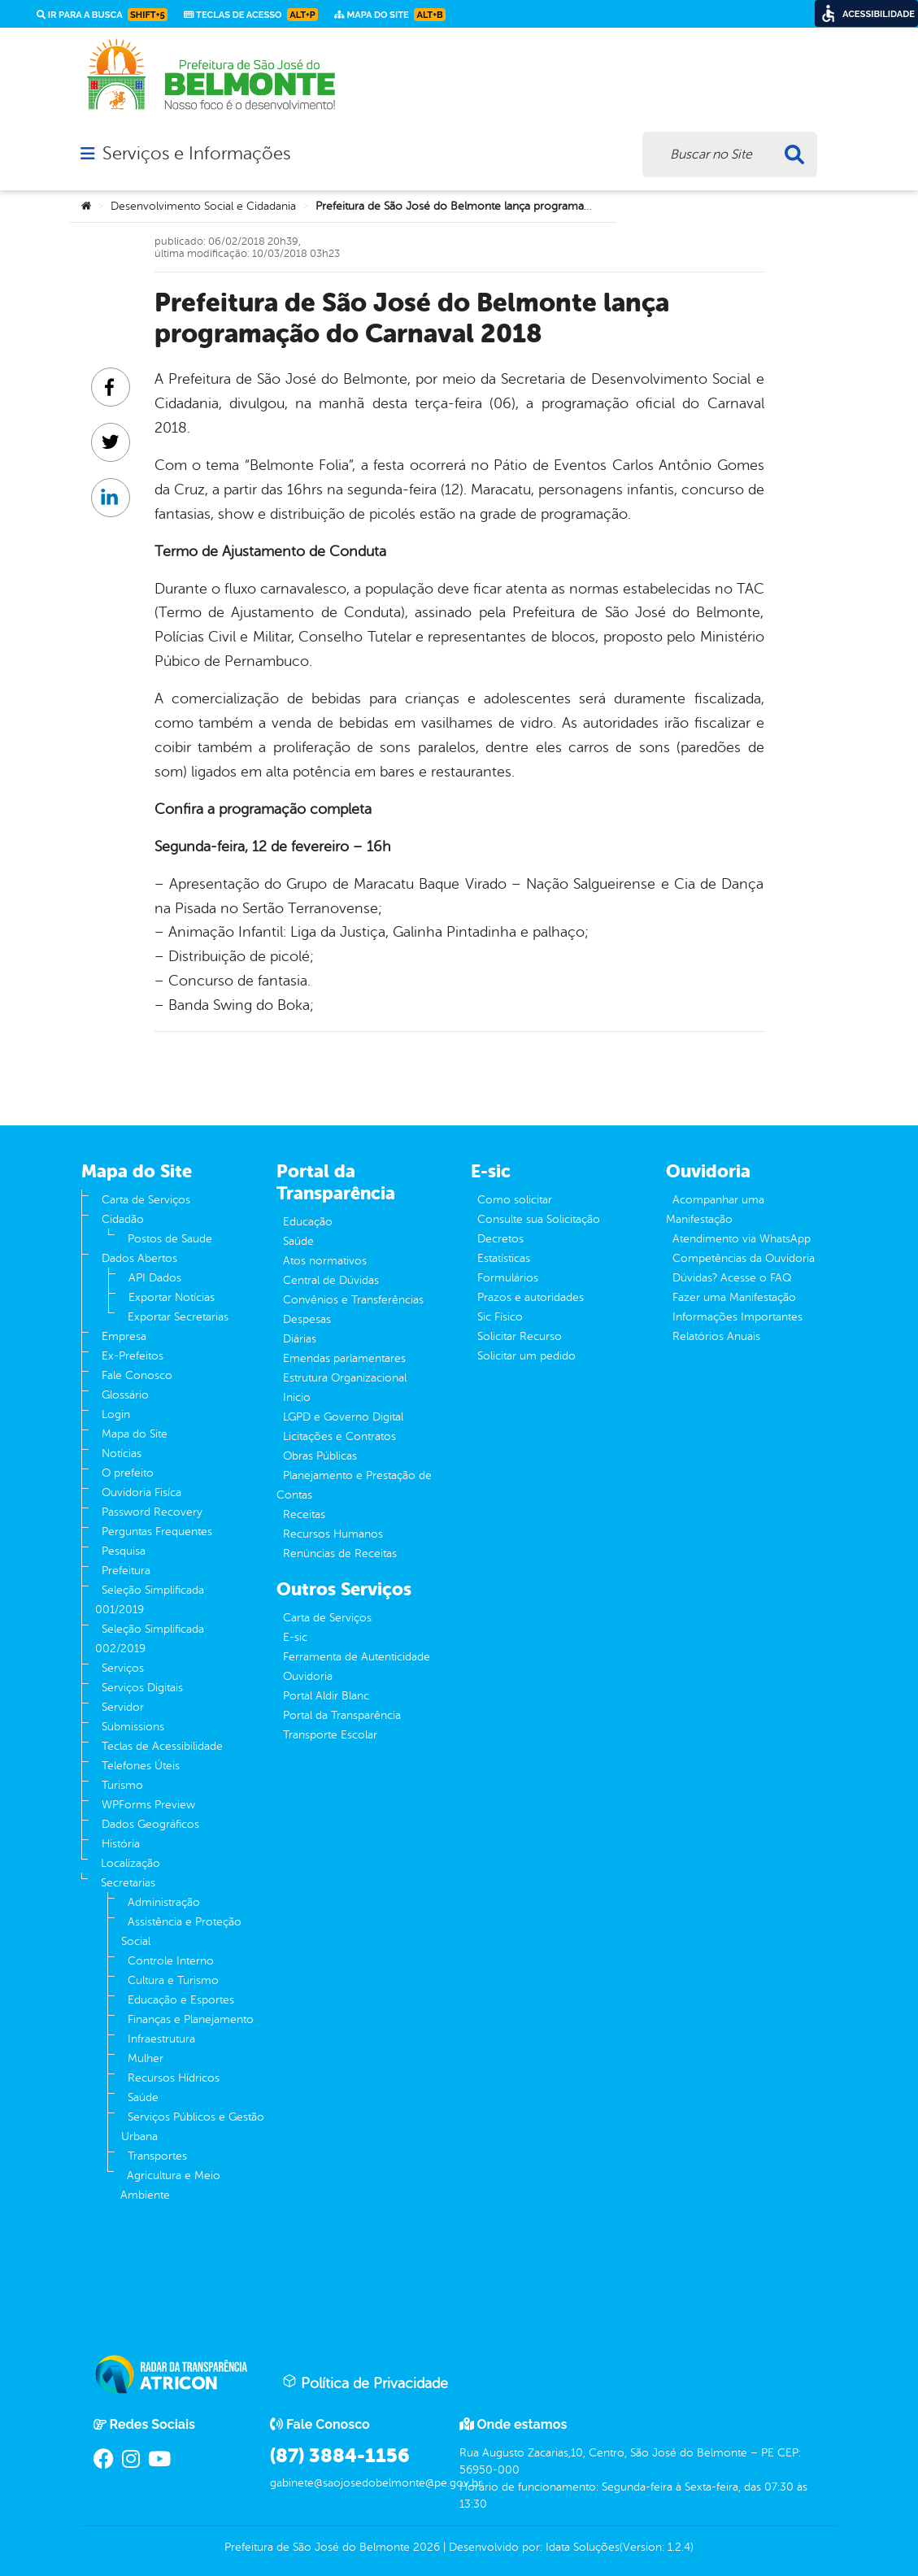 The height and width of the screenshot is (2576, 918). What do you see at coordinates (170, 1239) in the screenshot?
I see `Postos de Saude` at bounding box center [170, 1239].